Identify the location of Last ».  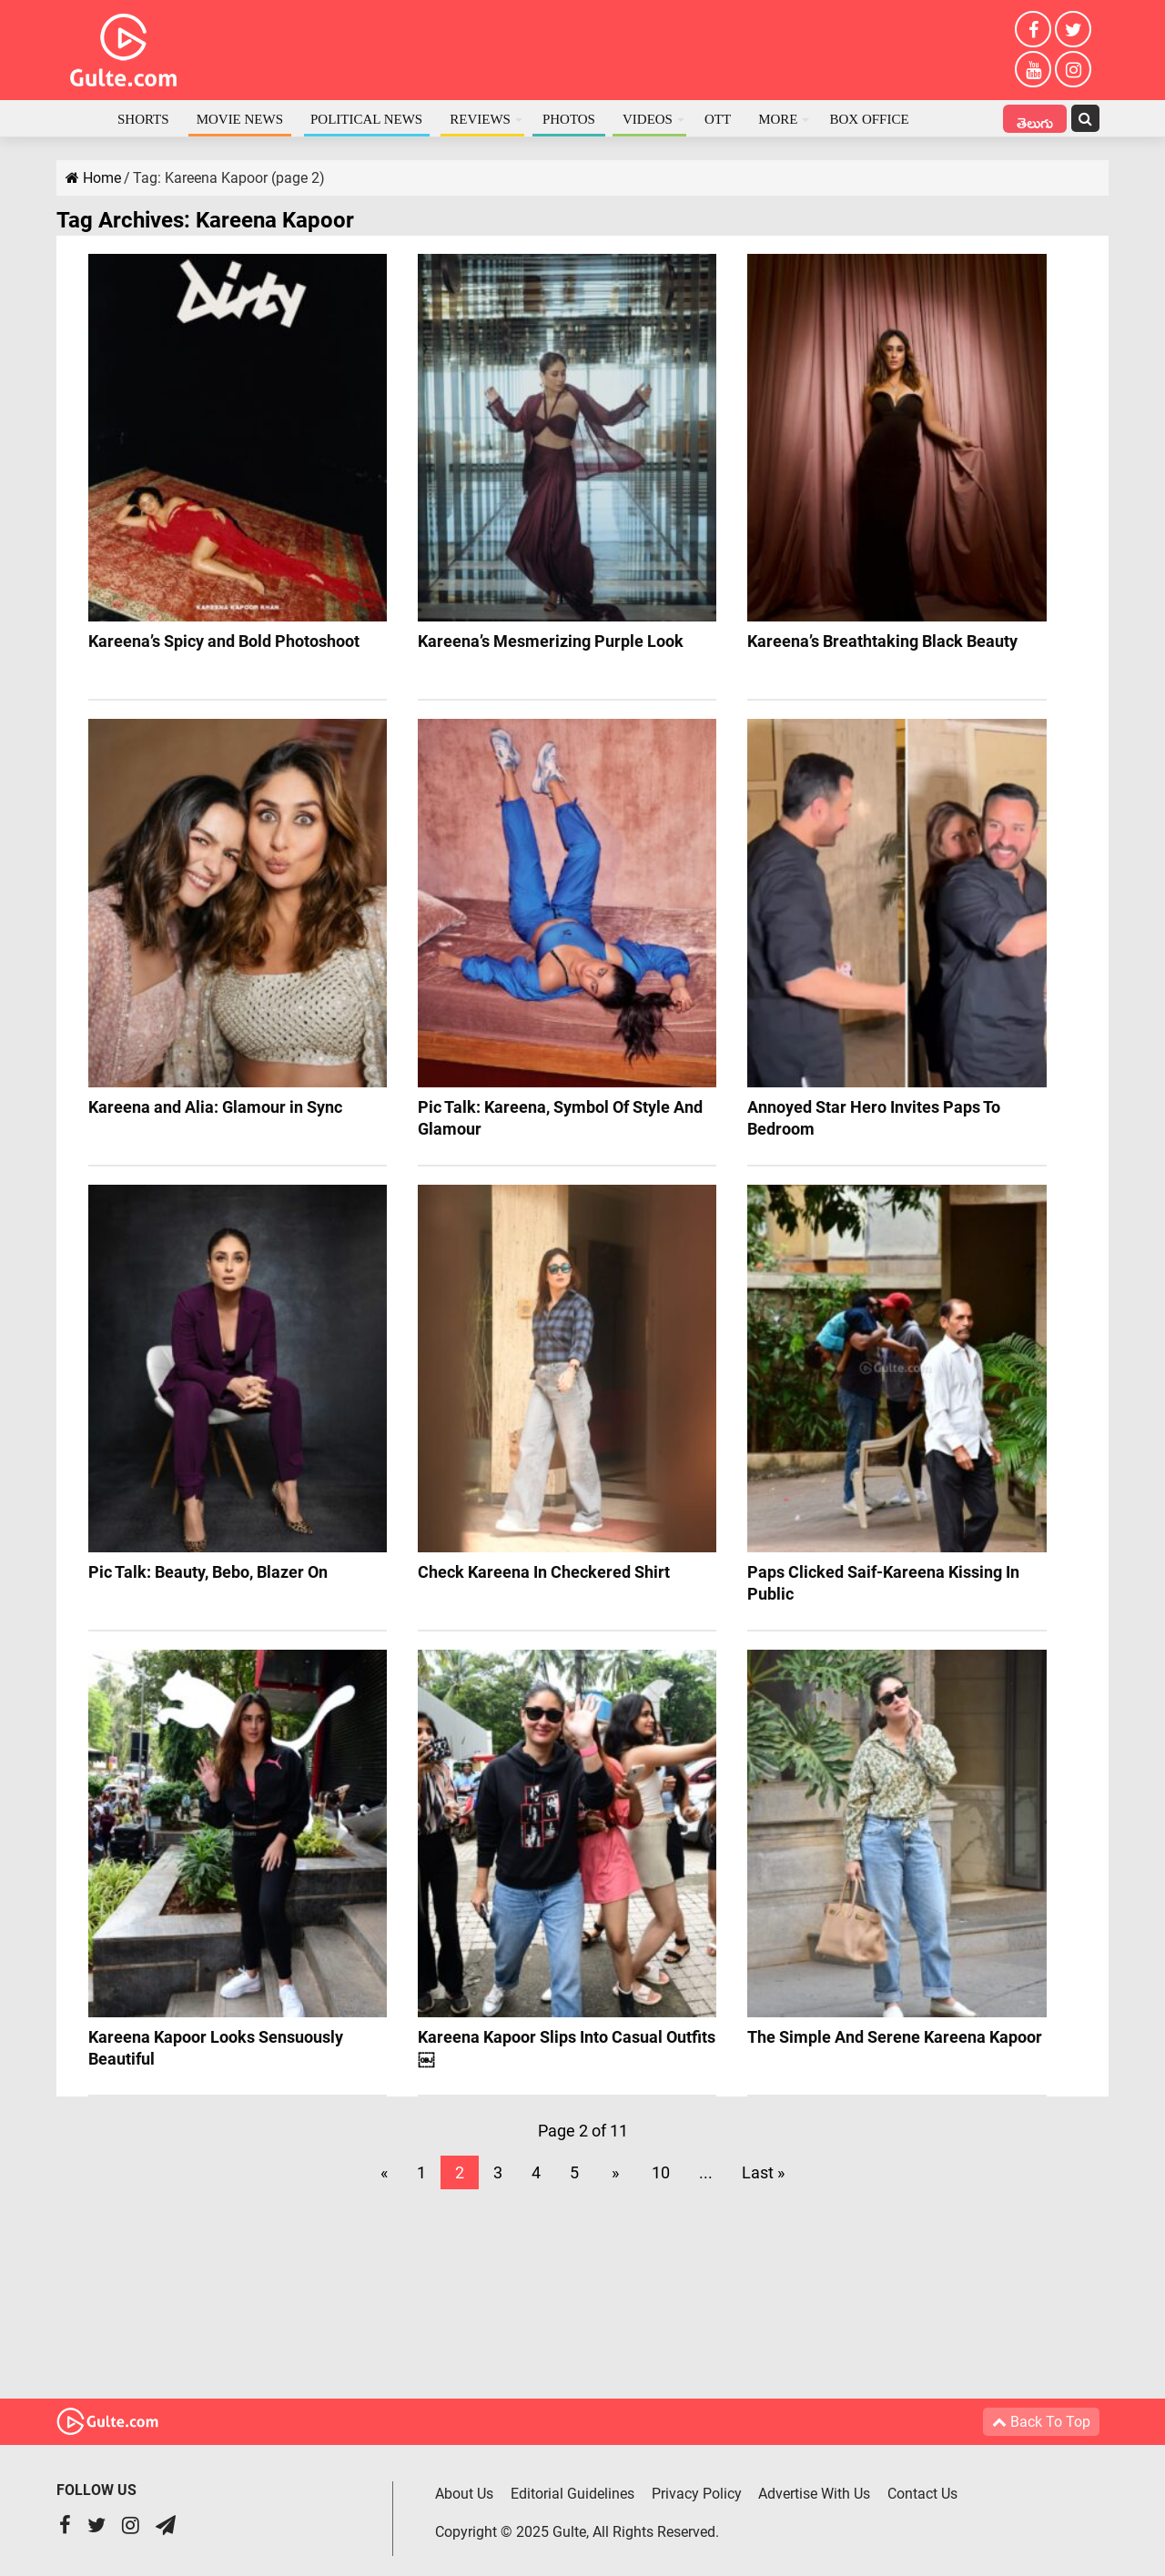
(763, 2172).